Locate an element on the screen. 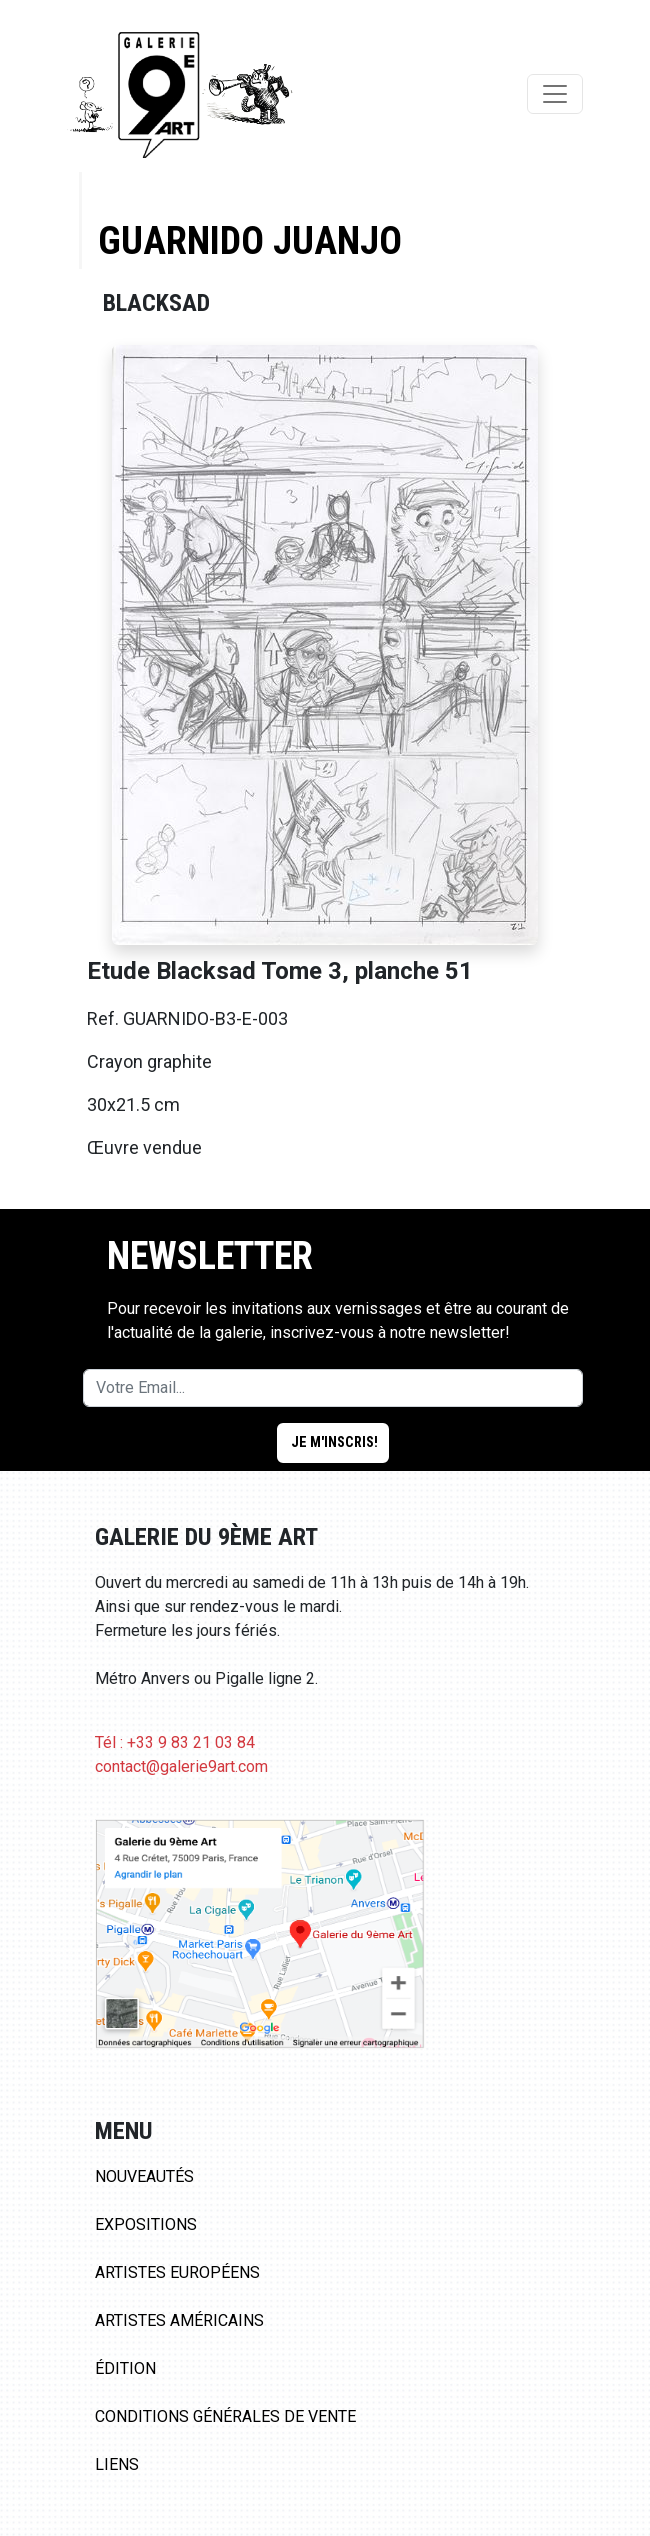 The height and width of the screenshot is (2536, 650). Expositions is located at coordinates (146, 2224).